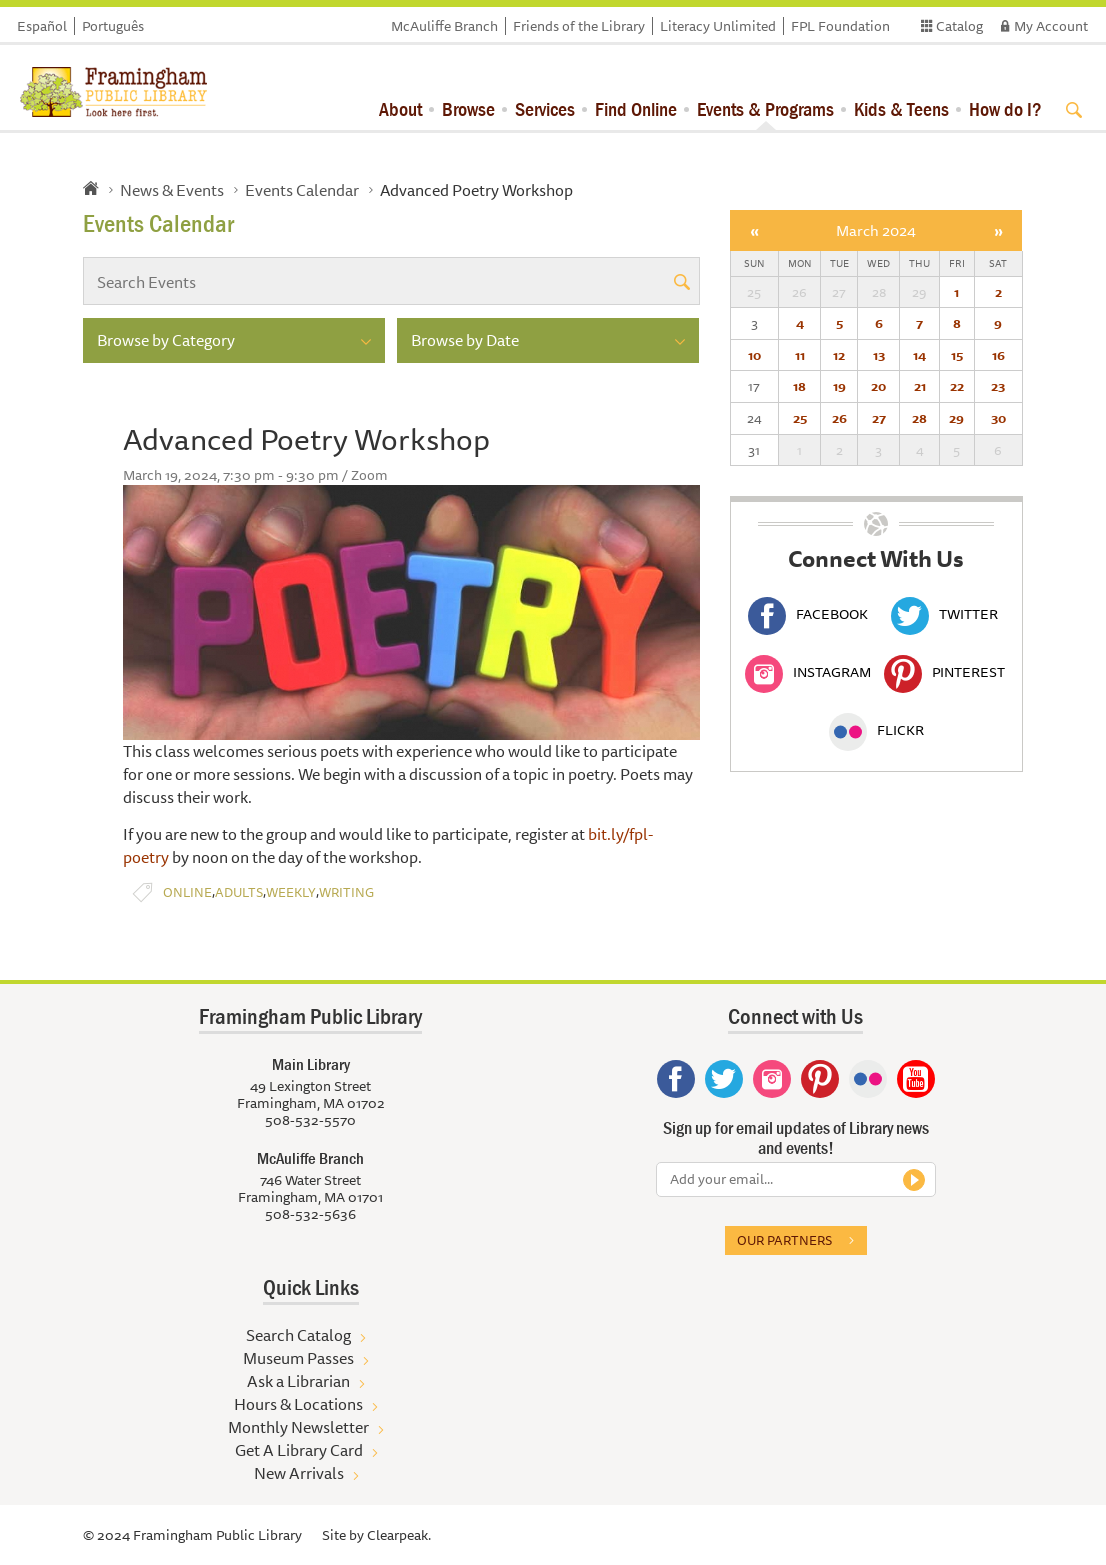  What do you see at coordinates (998, 418) in the screenshot?
I see `30` at bounding box center [998, 418].